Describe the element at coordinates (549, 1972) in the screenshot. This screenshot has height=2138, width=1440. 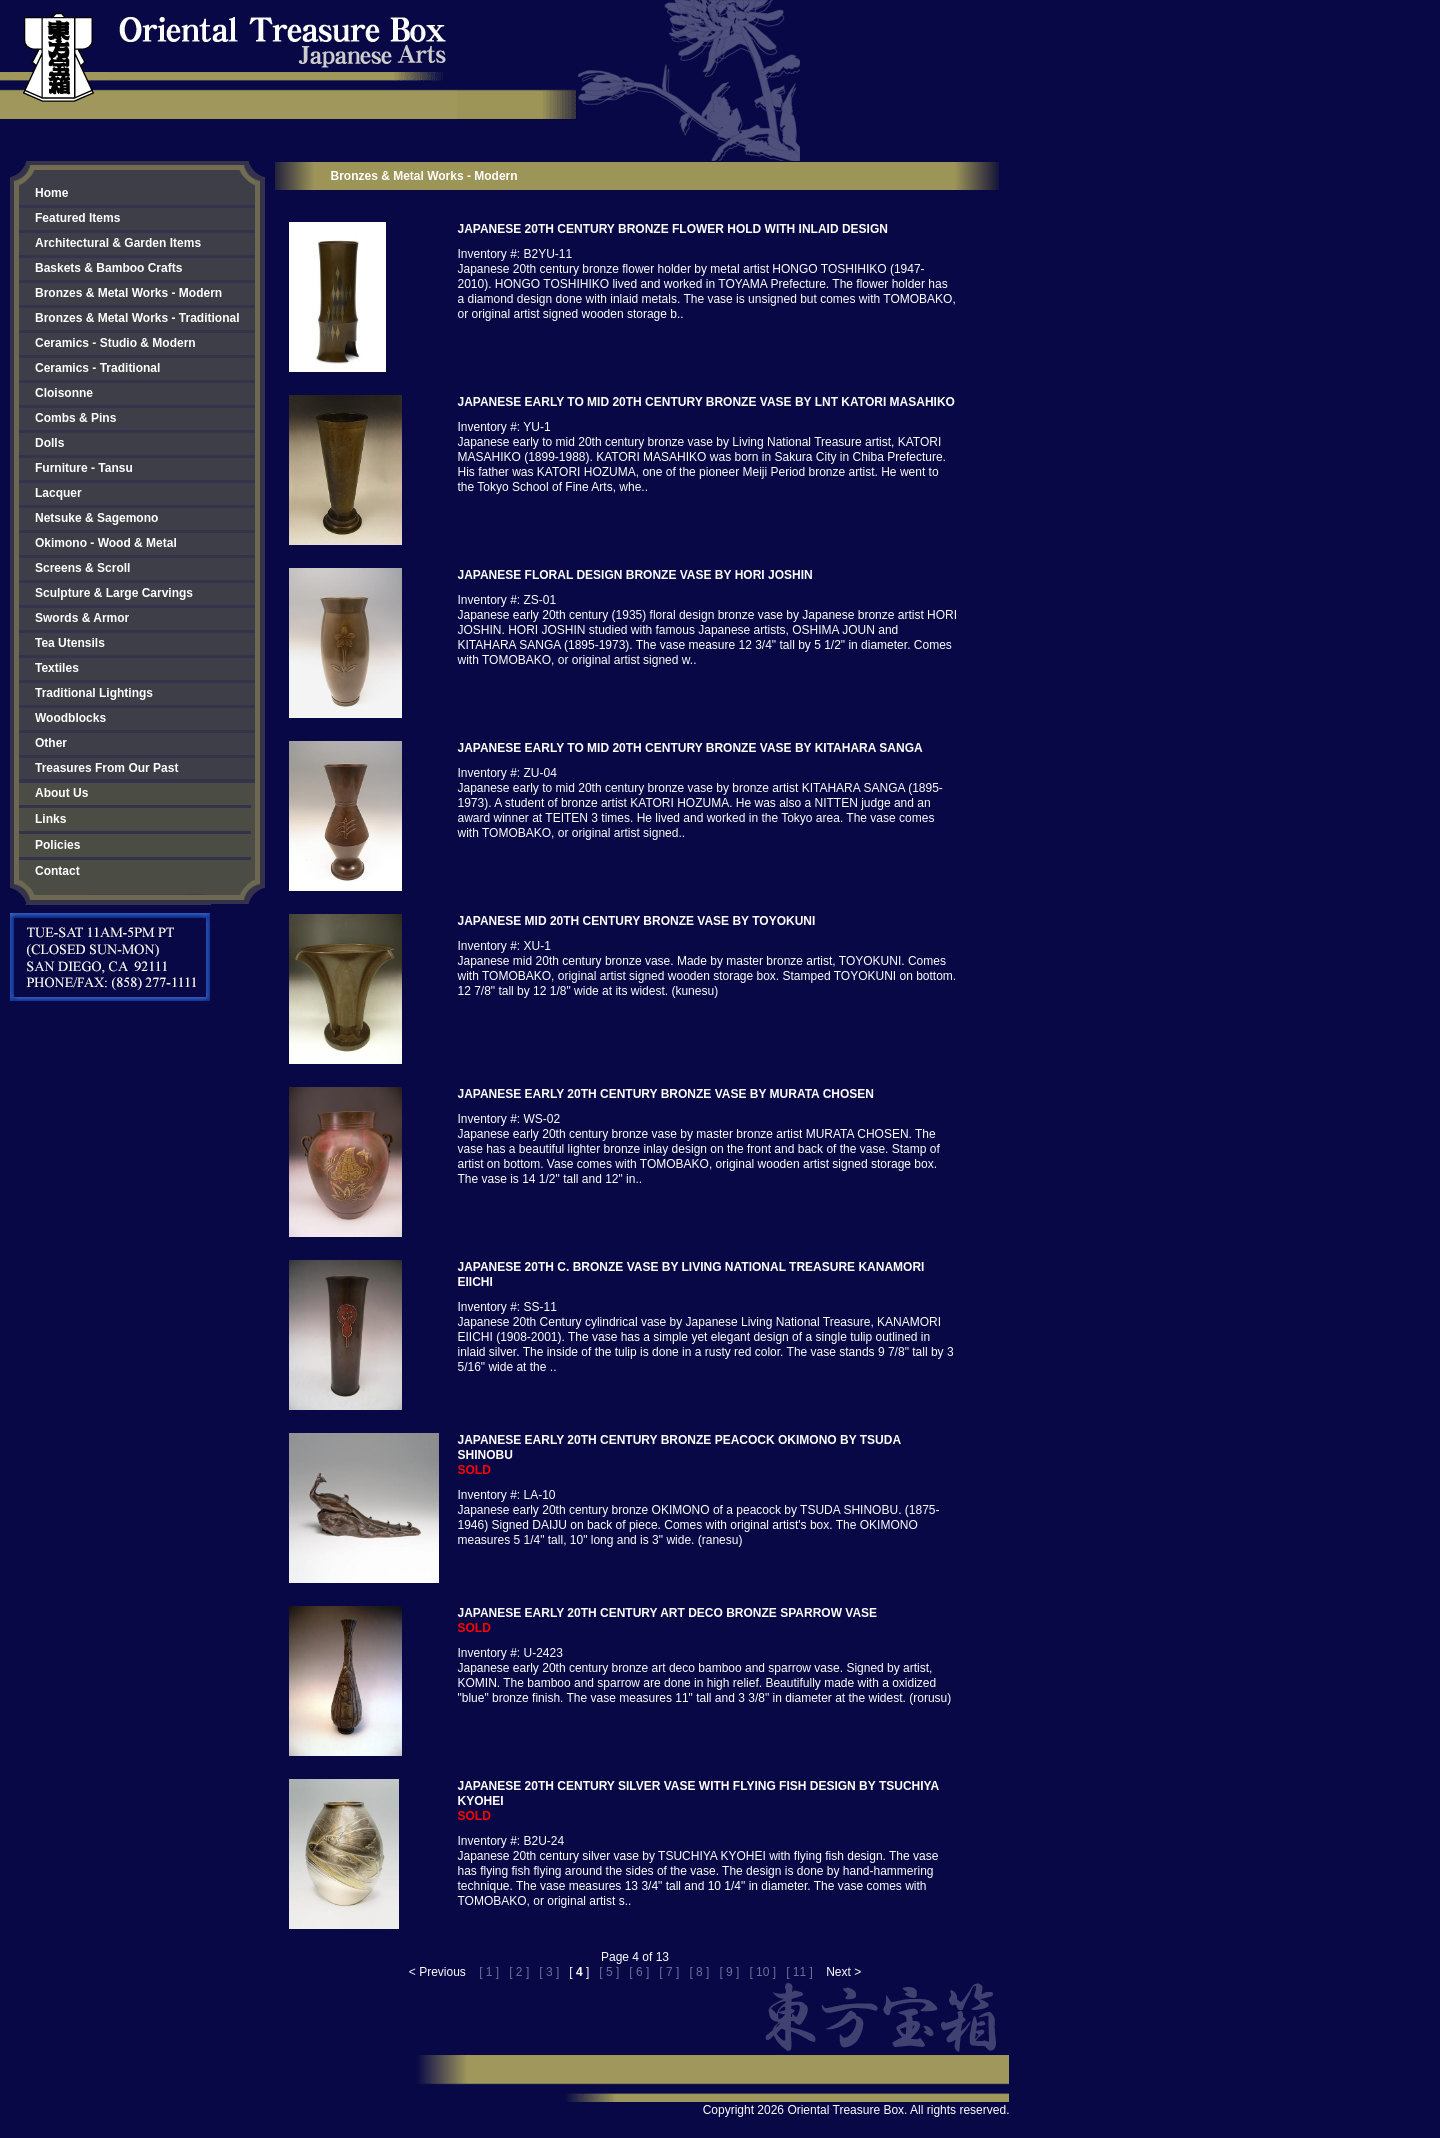
I see `[ 3 ]` at that location.